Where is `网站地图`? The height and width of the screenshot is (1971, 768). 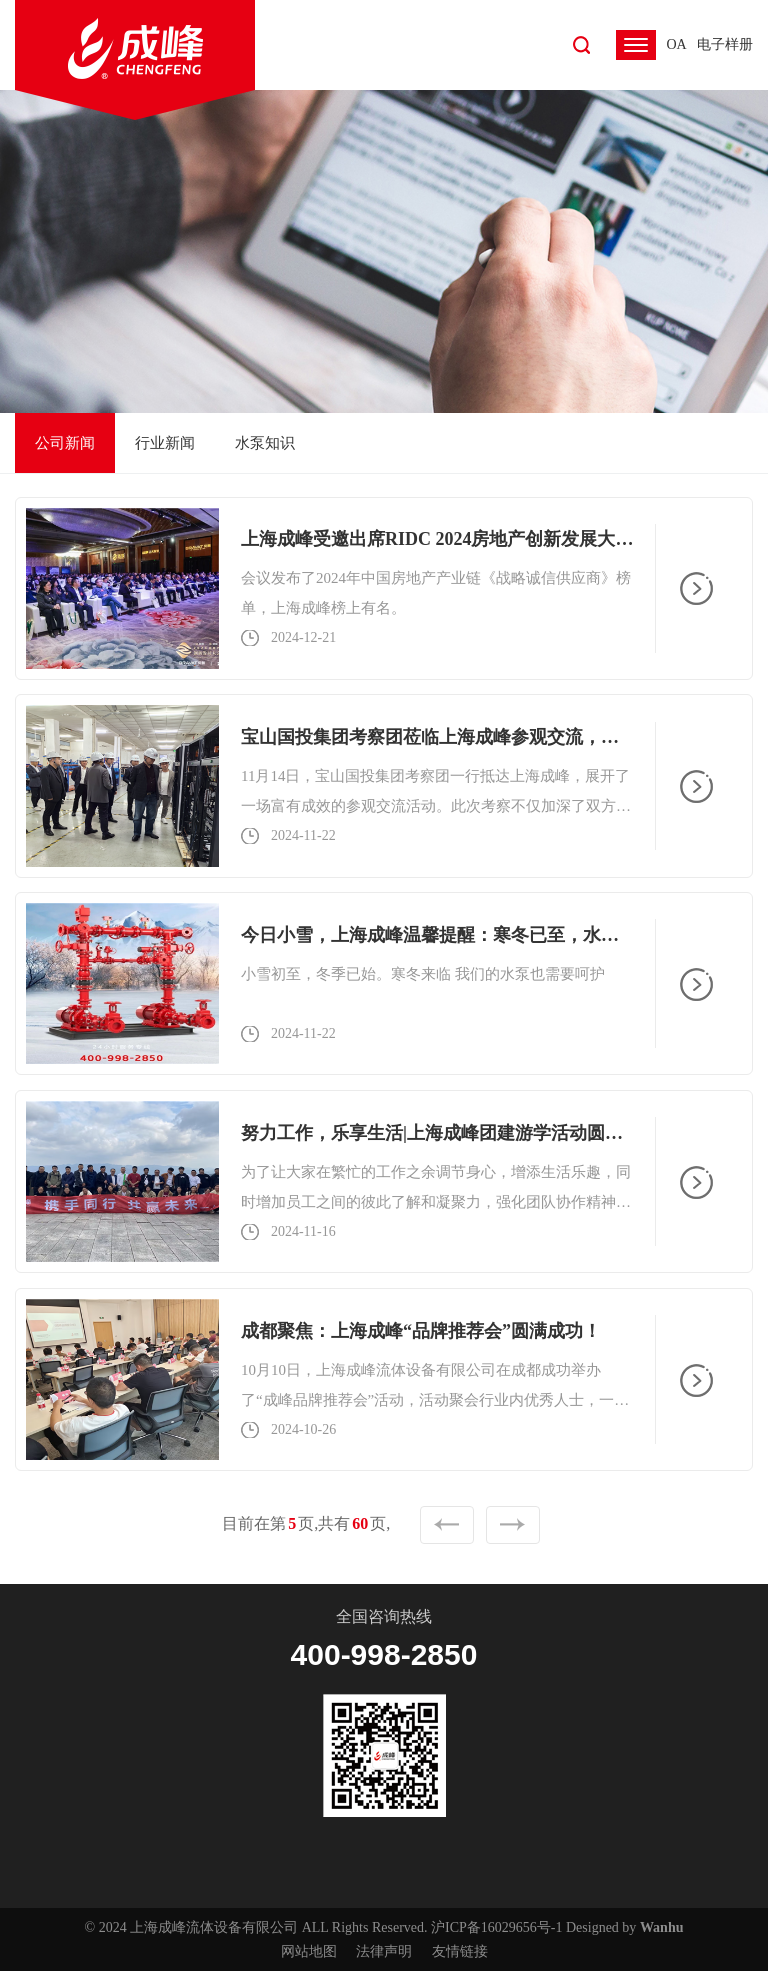 网站地图 is located at coordinates (309, 1951).